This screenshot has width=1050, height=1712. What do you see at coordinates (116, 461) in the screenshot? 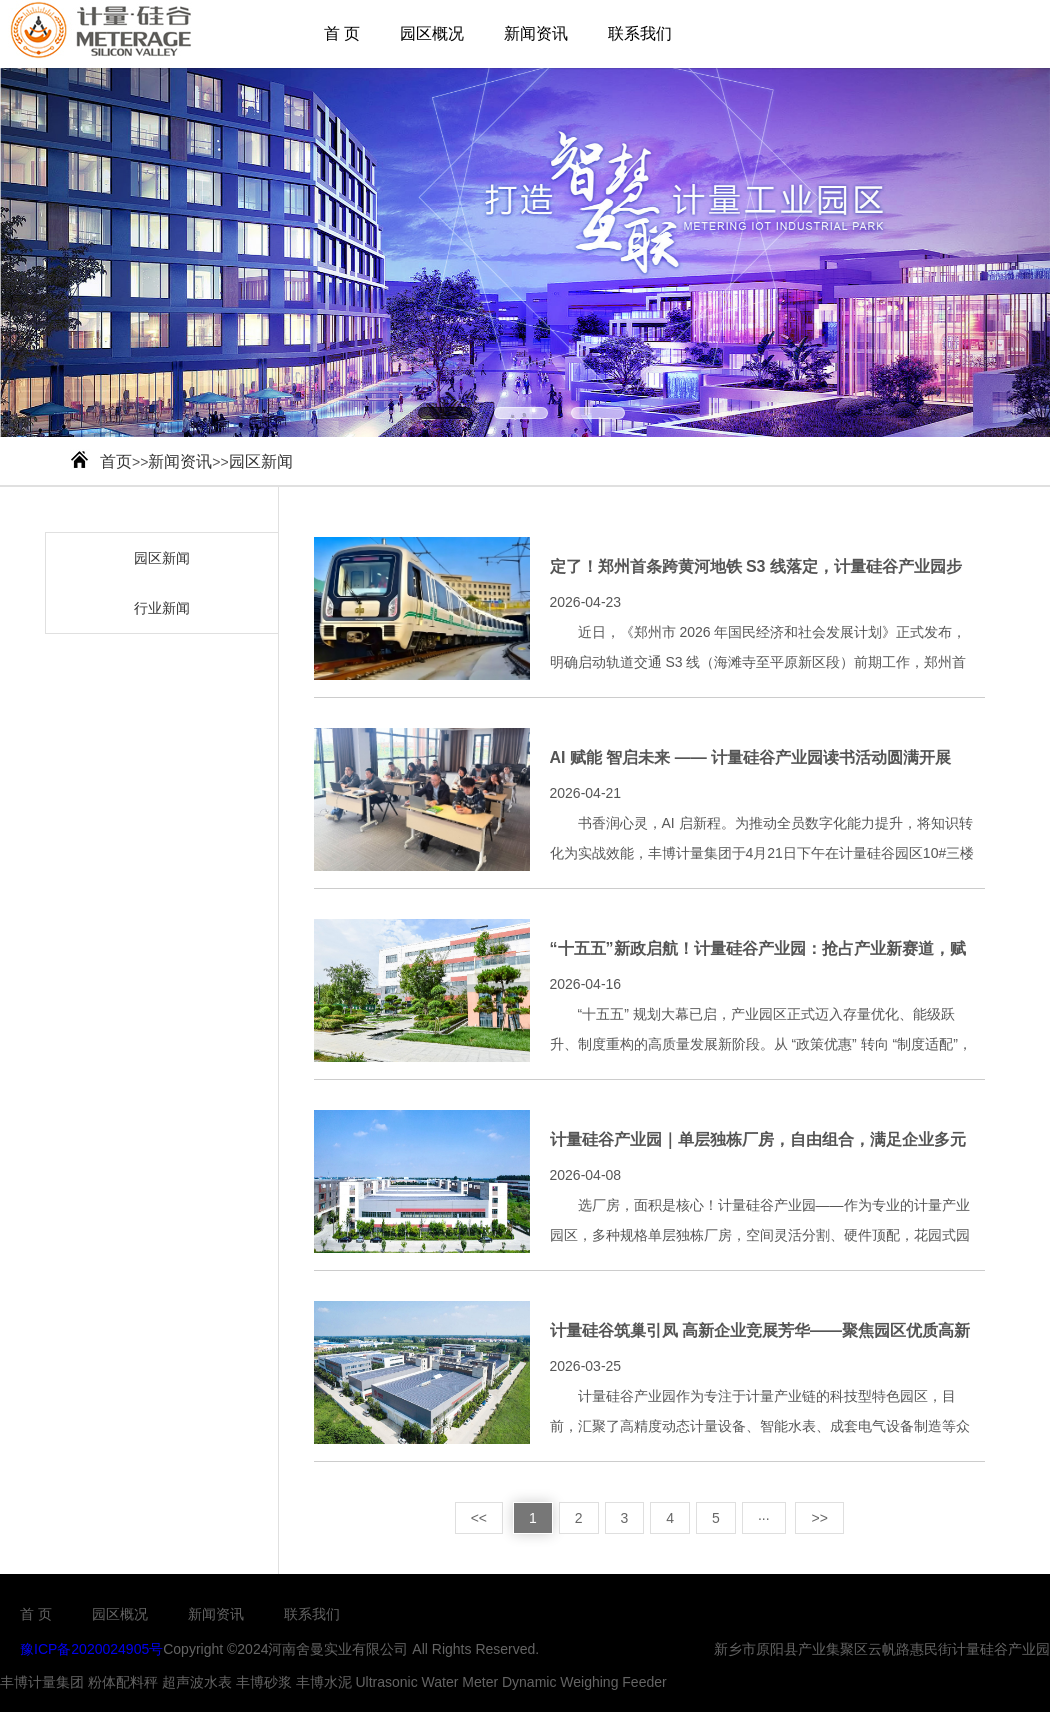
I see `首页` at bounding box center [116, 461].